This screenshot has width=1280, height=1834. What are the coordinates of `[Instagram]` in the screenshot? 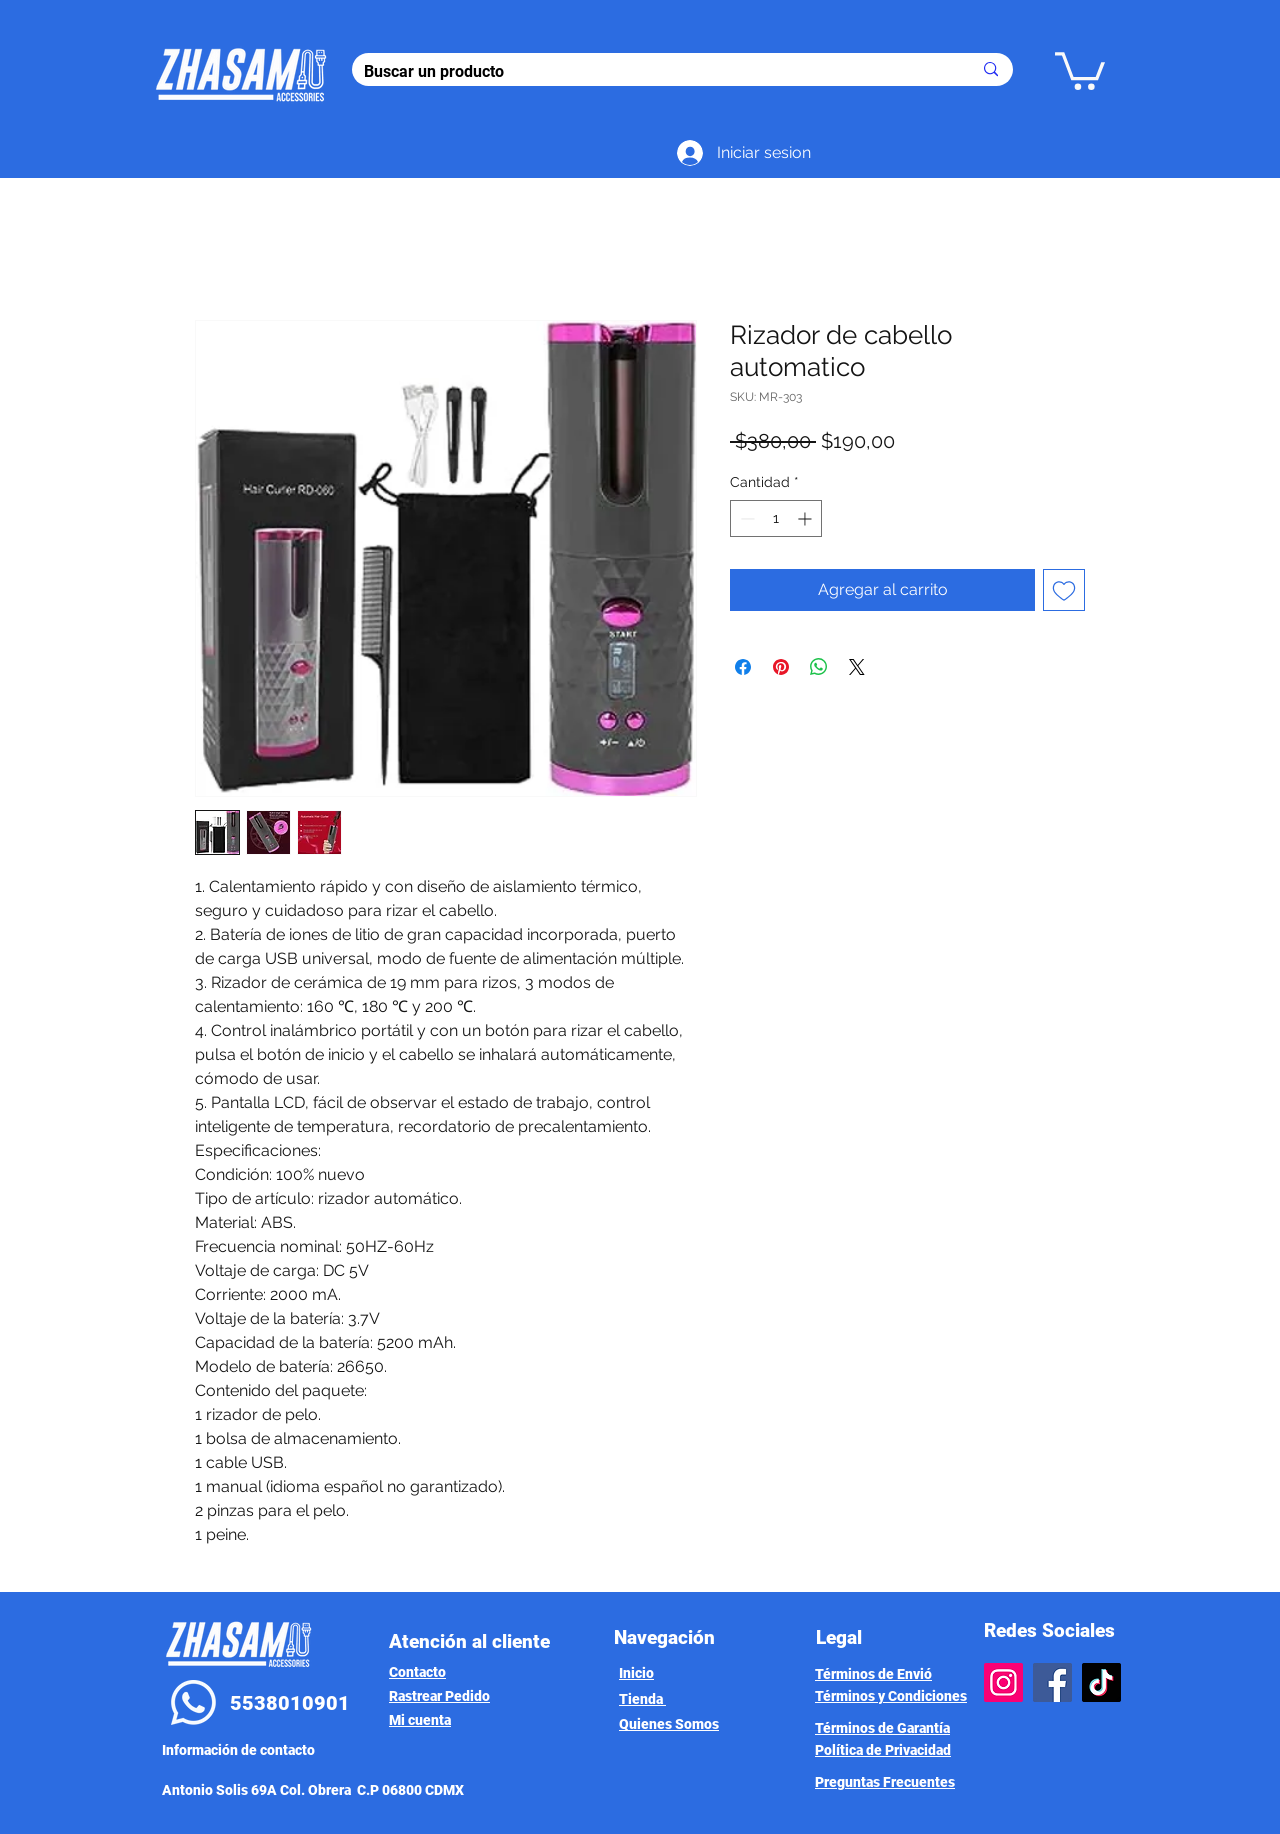 It's located at (1003, 1682).